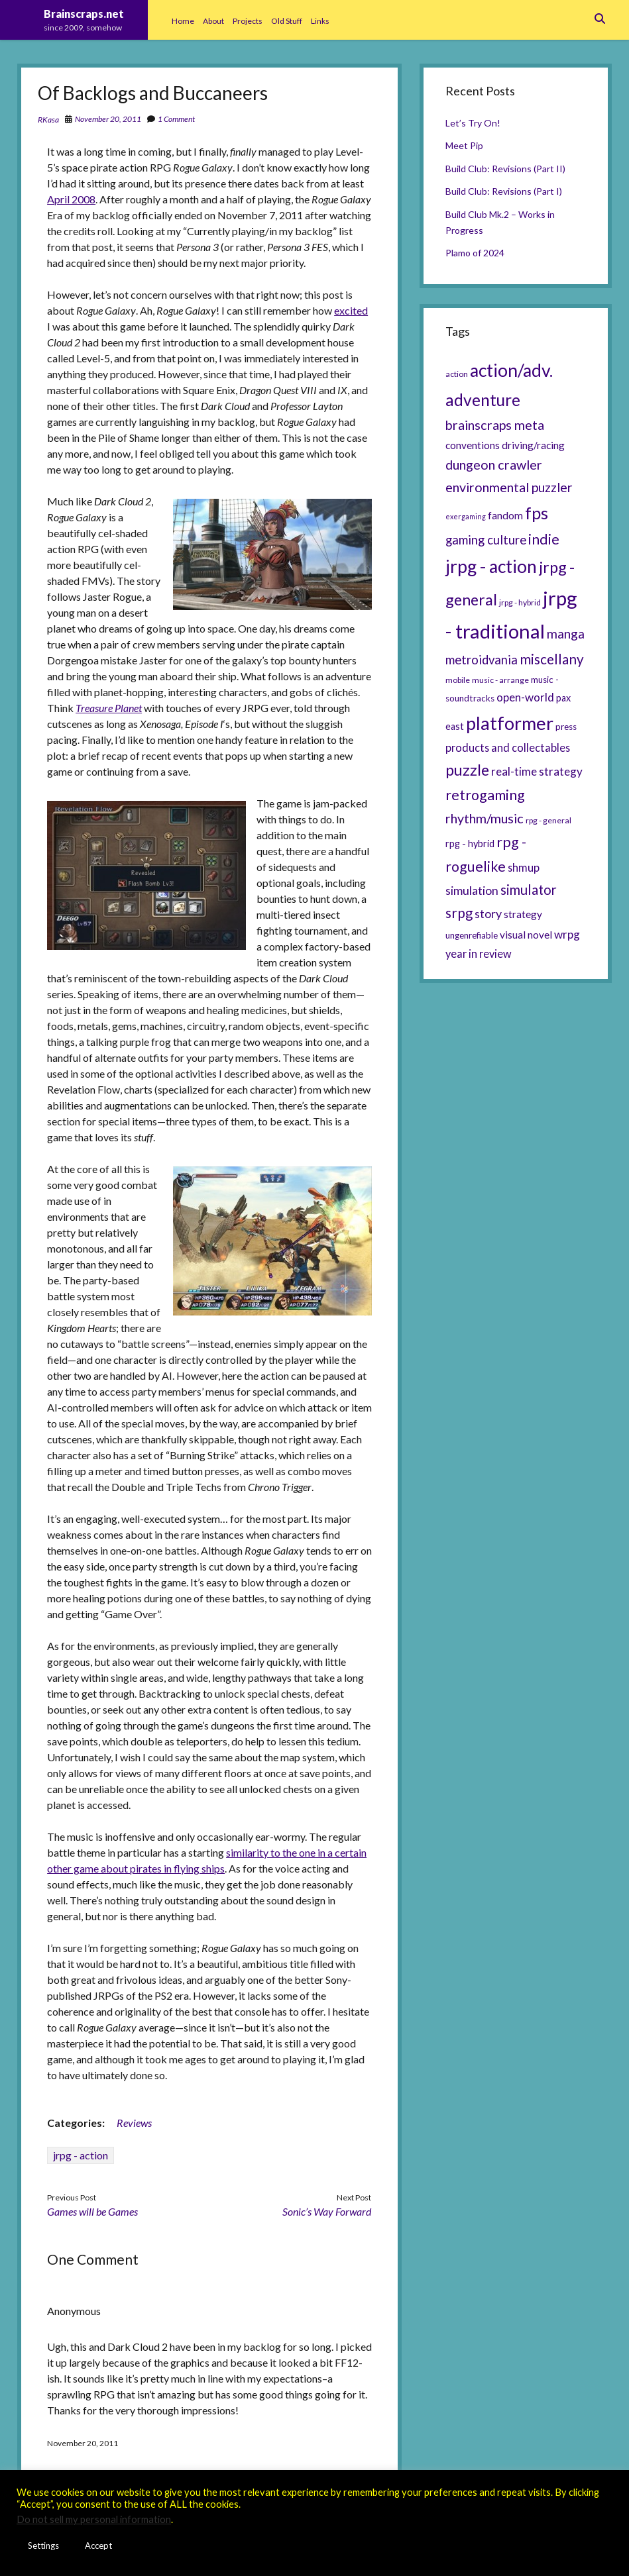  What do you see at coordinates (471, 890) in the screenshot?
I see `simulation [simulation (11 items)]` at bounding box center [471, 890].